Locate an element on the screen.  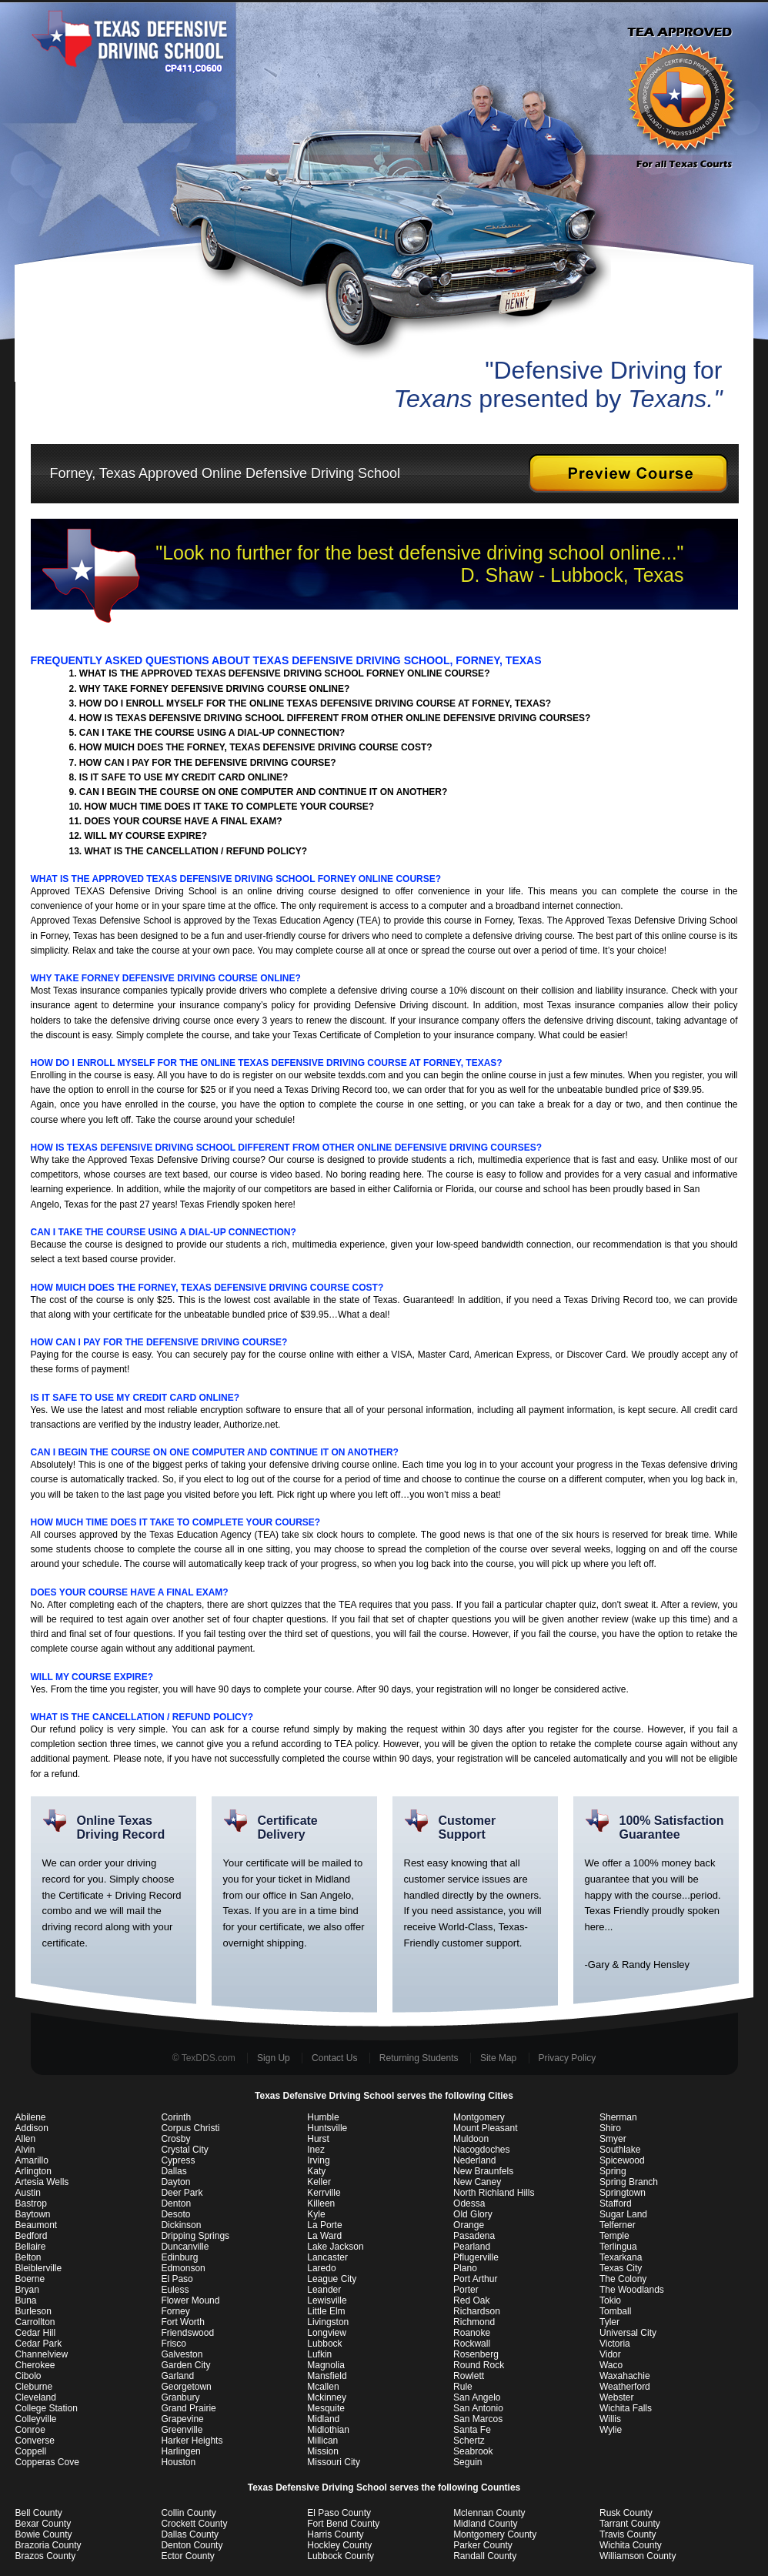
Bleiblerville is located at coordinates (38, 2268).